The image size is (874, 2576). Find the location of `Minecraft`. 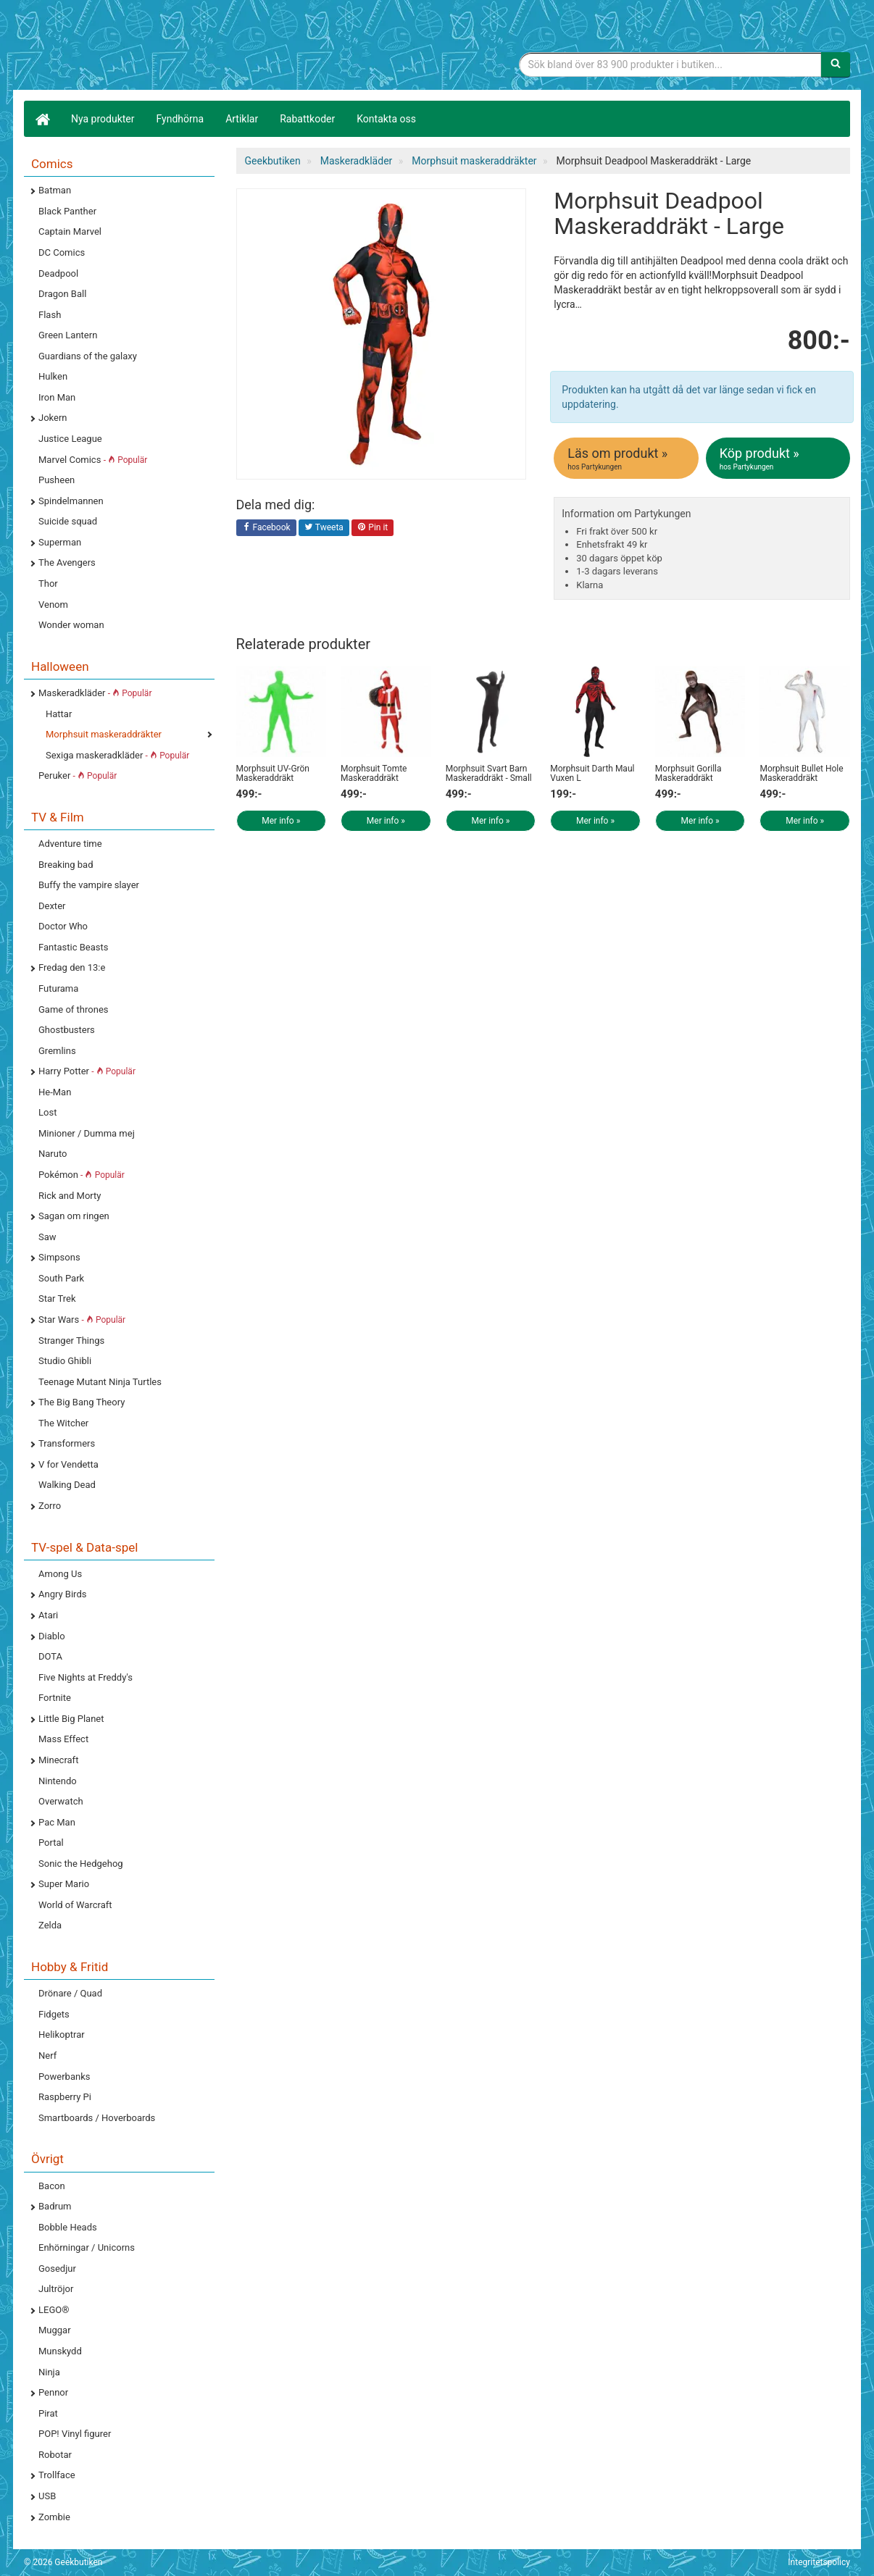

Minecraft is located at coordinates (58, 1760).